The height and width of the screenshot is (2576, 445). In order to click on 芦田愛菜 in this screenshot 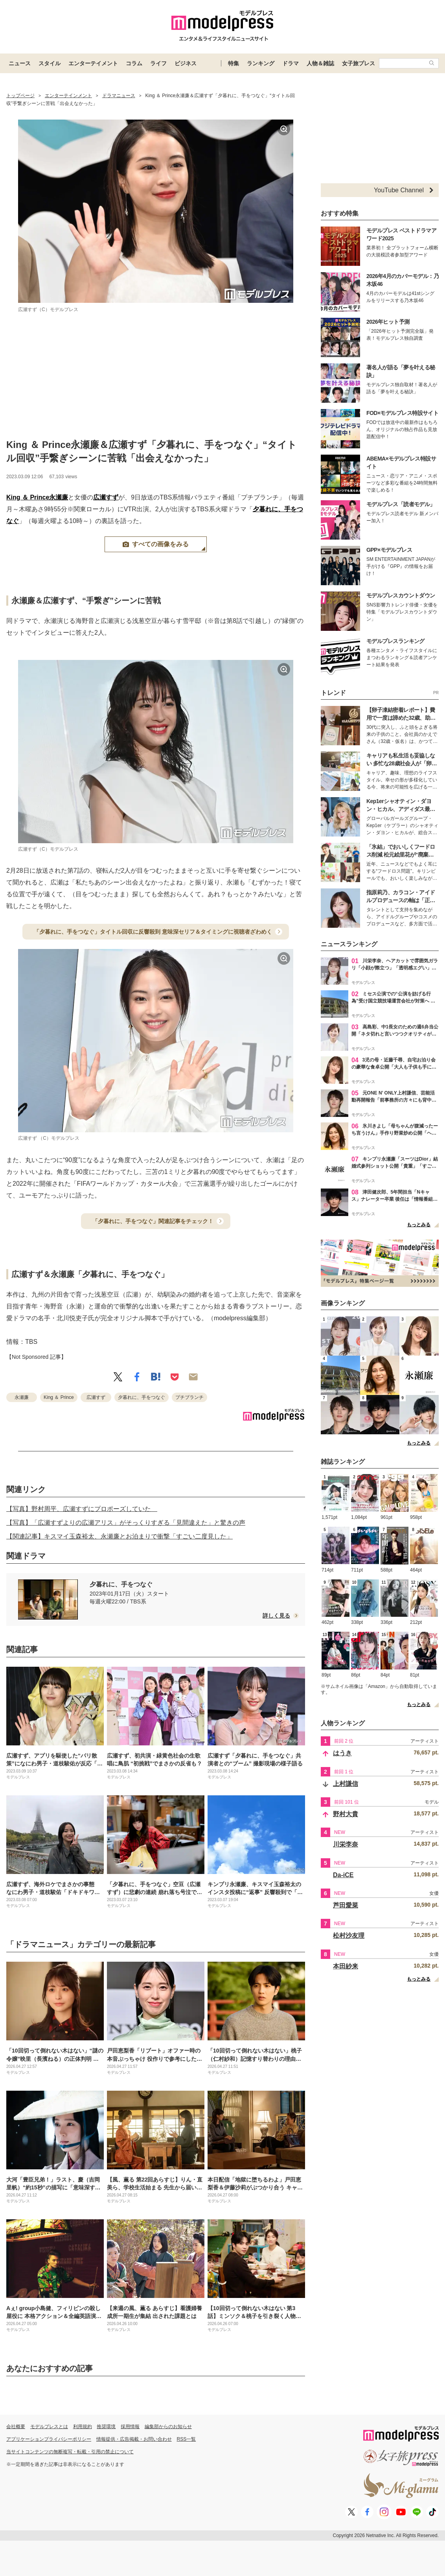, I will do `click(345, 1905)`.